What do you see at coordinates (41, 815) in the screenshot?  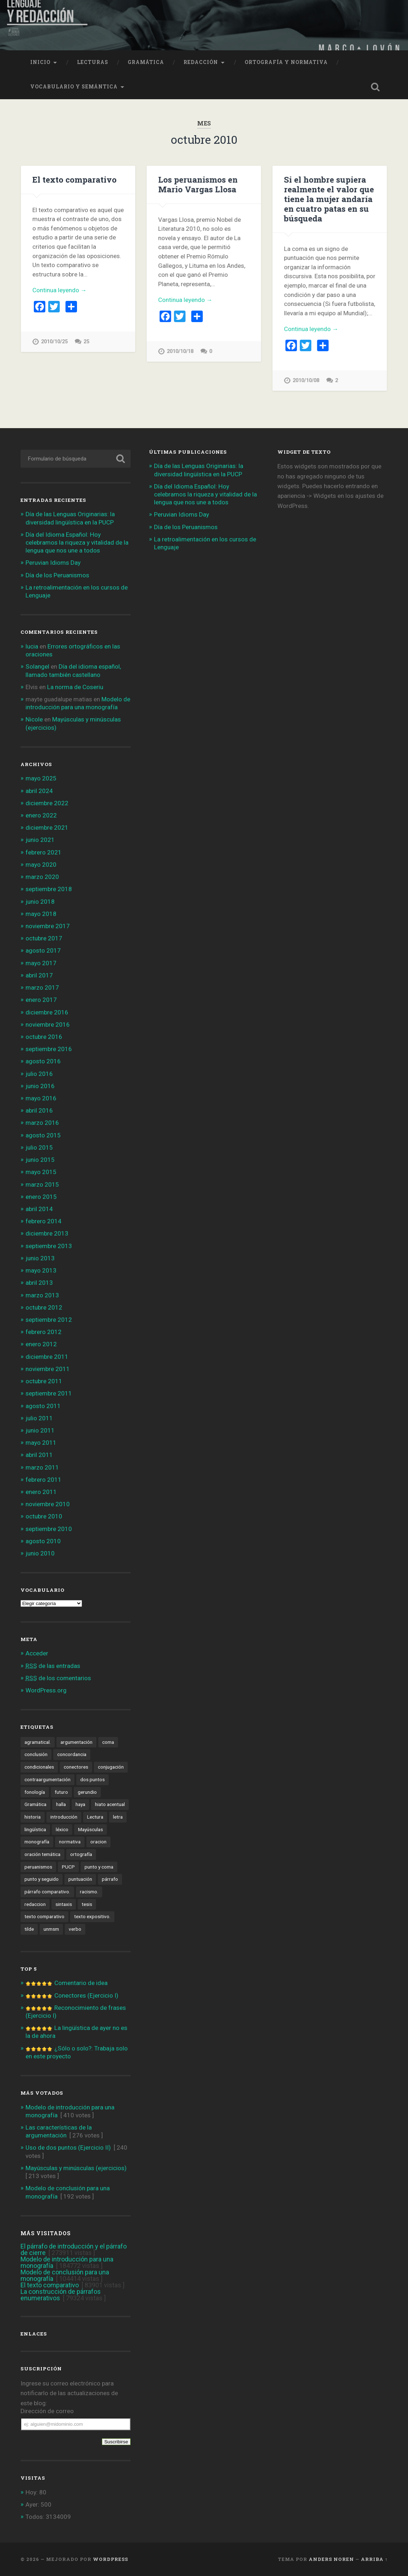 I see `enero 2022` at bounding box center [41, 815].